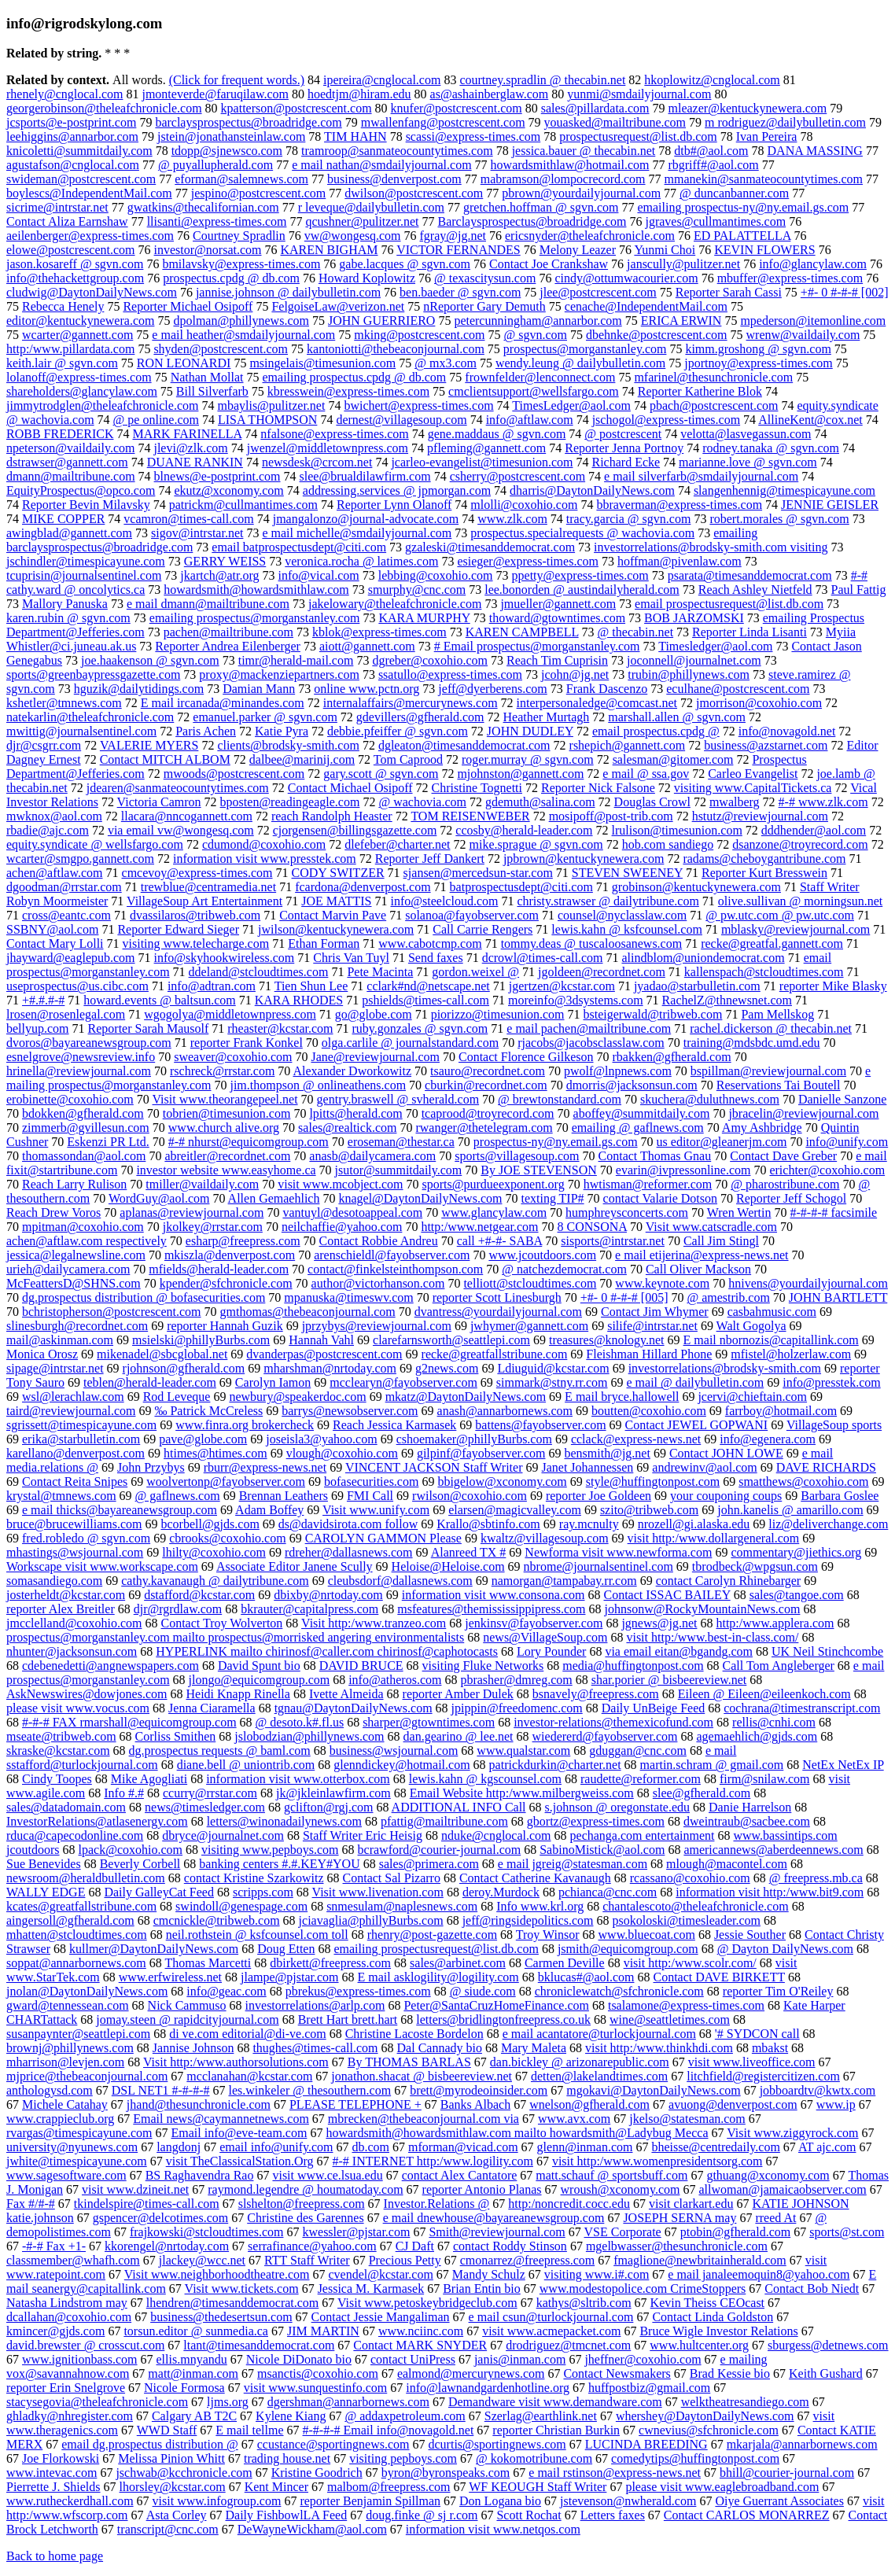 The height and width of the screenshot is (2576, 895). Describe the element at coordinates (828, 1524) in the screenshot. I see `liz@deliverchange.com` at that location.